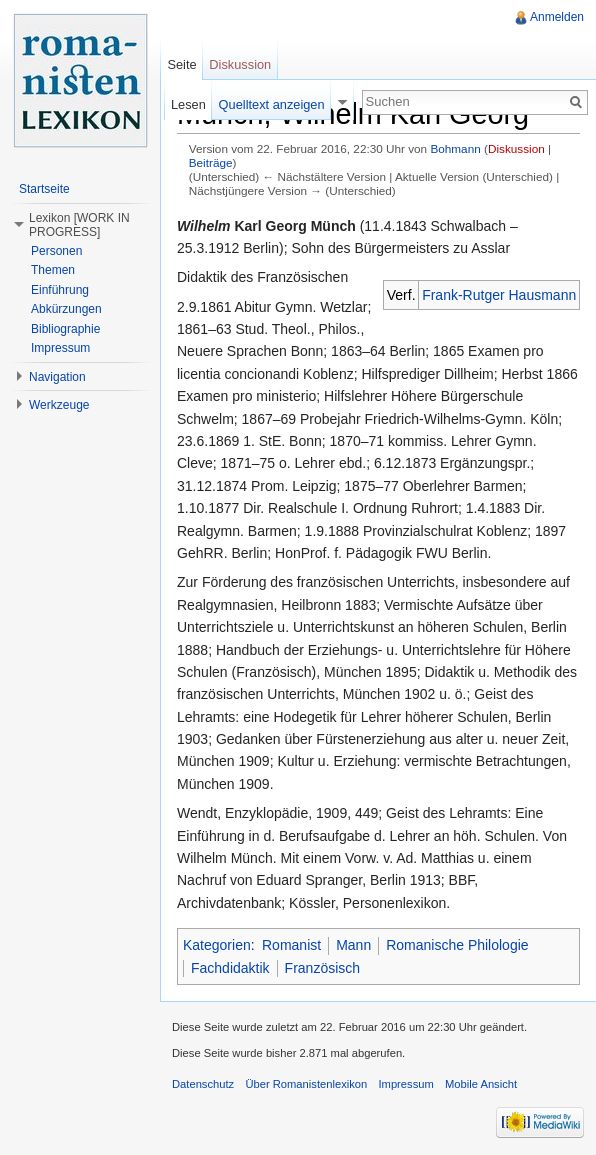  I want to click on Quelltext anzeigen, so click(272, 104).